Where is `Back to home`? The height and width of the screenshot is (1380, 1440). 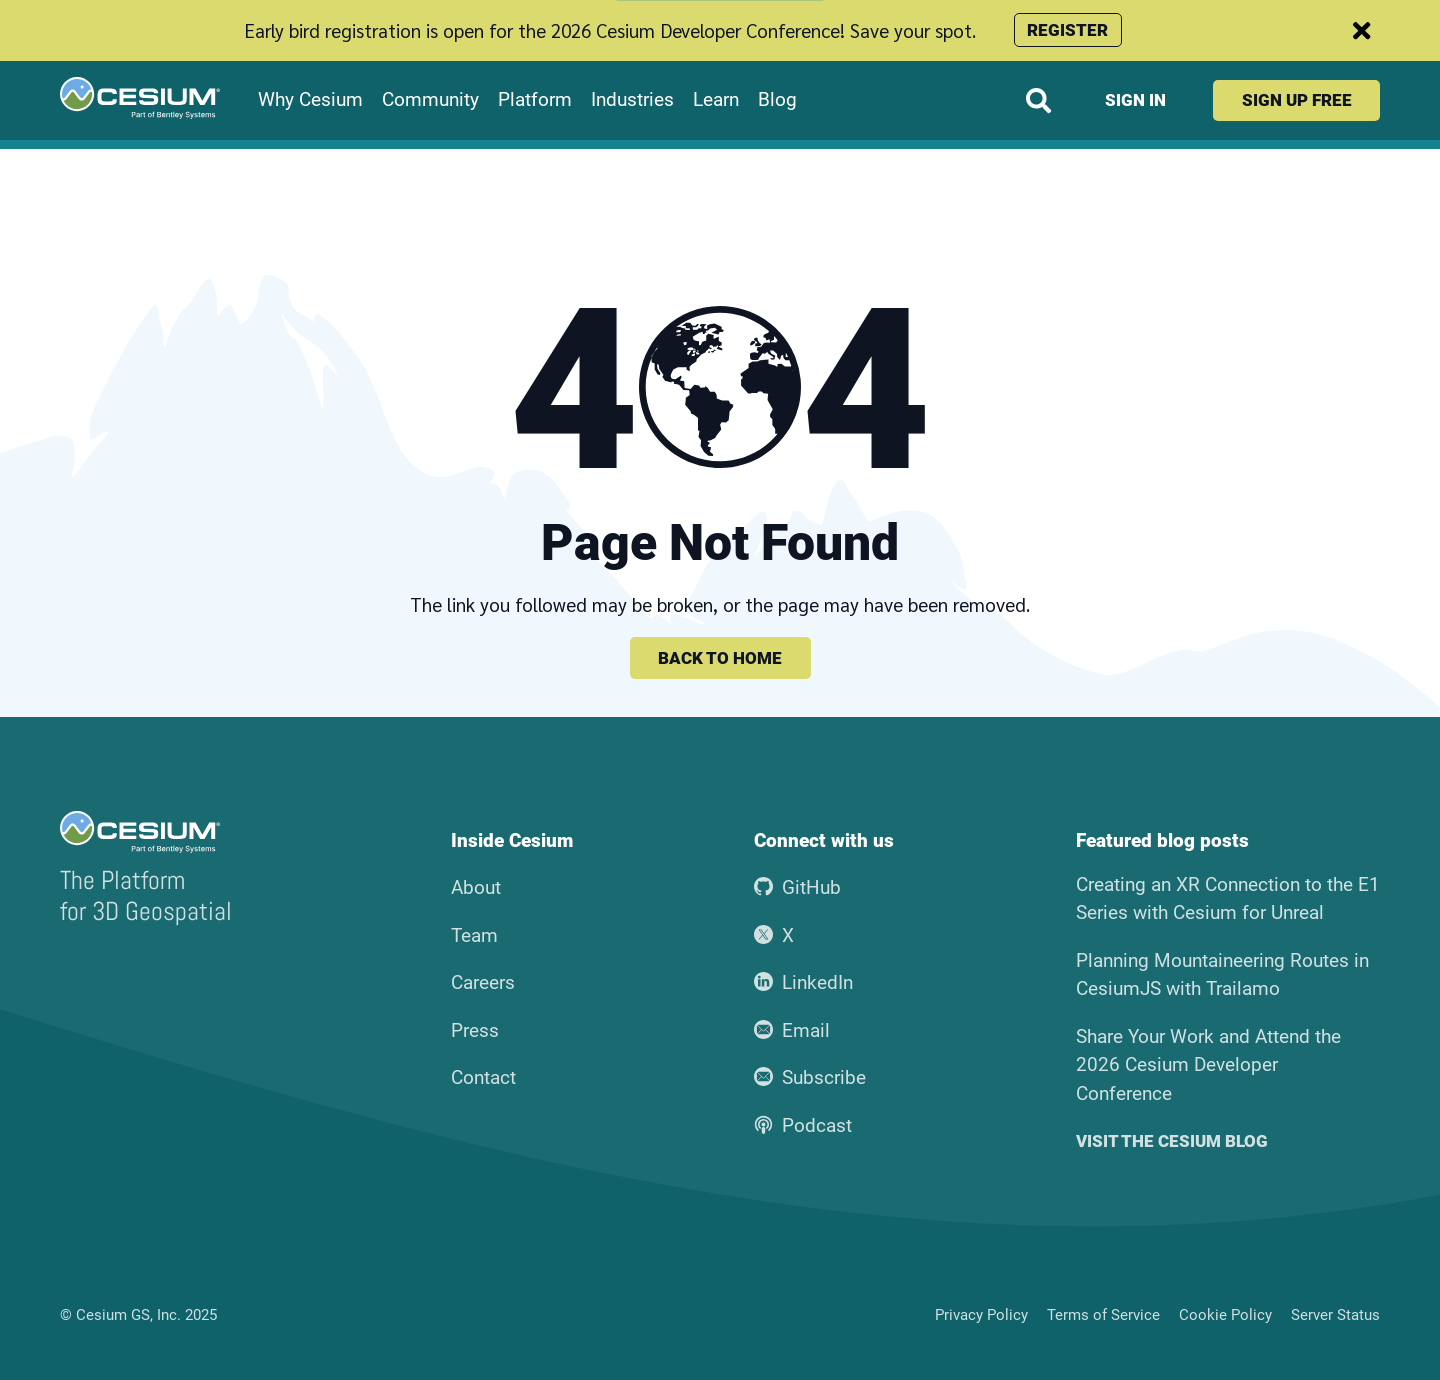
Back to home is located at coordinates (720, 658).